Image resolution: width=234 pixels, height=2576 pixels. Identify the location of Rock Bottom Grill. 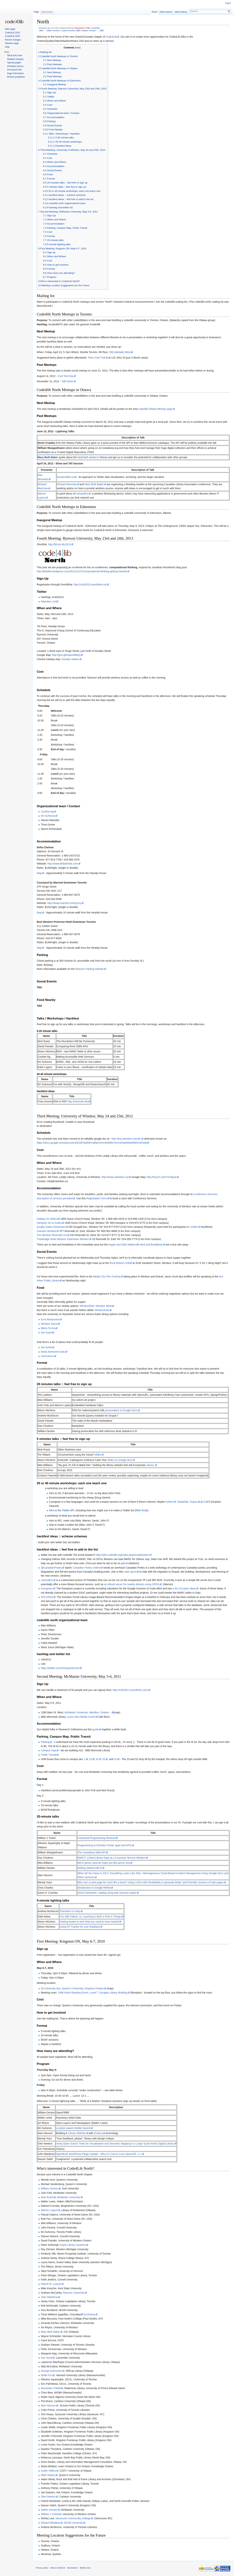
(119, 1263).